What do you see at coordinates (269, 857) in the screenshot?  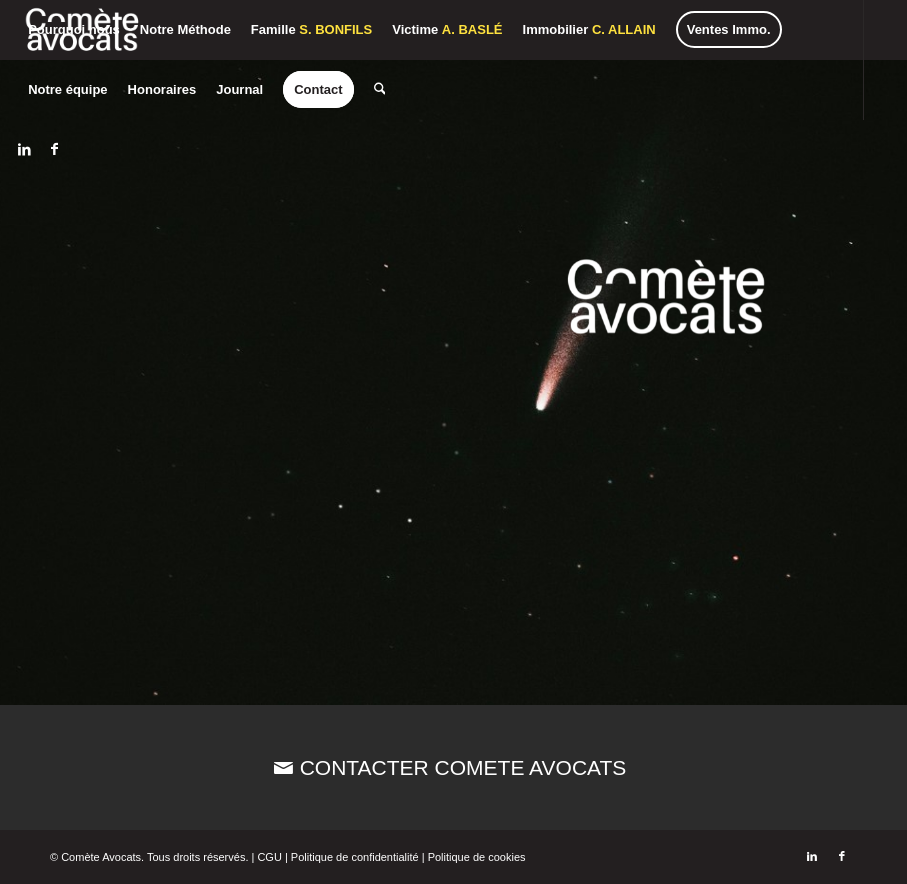 I see `CGU` at bounding box center [269, 857].